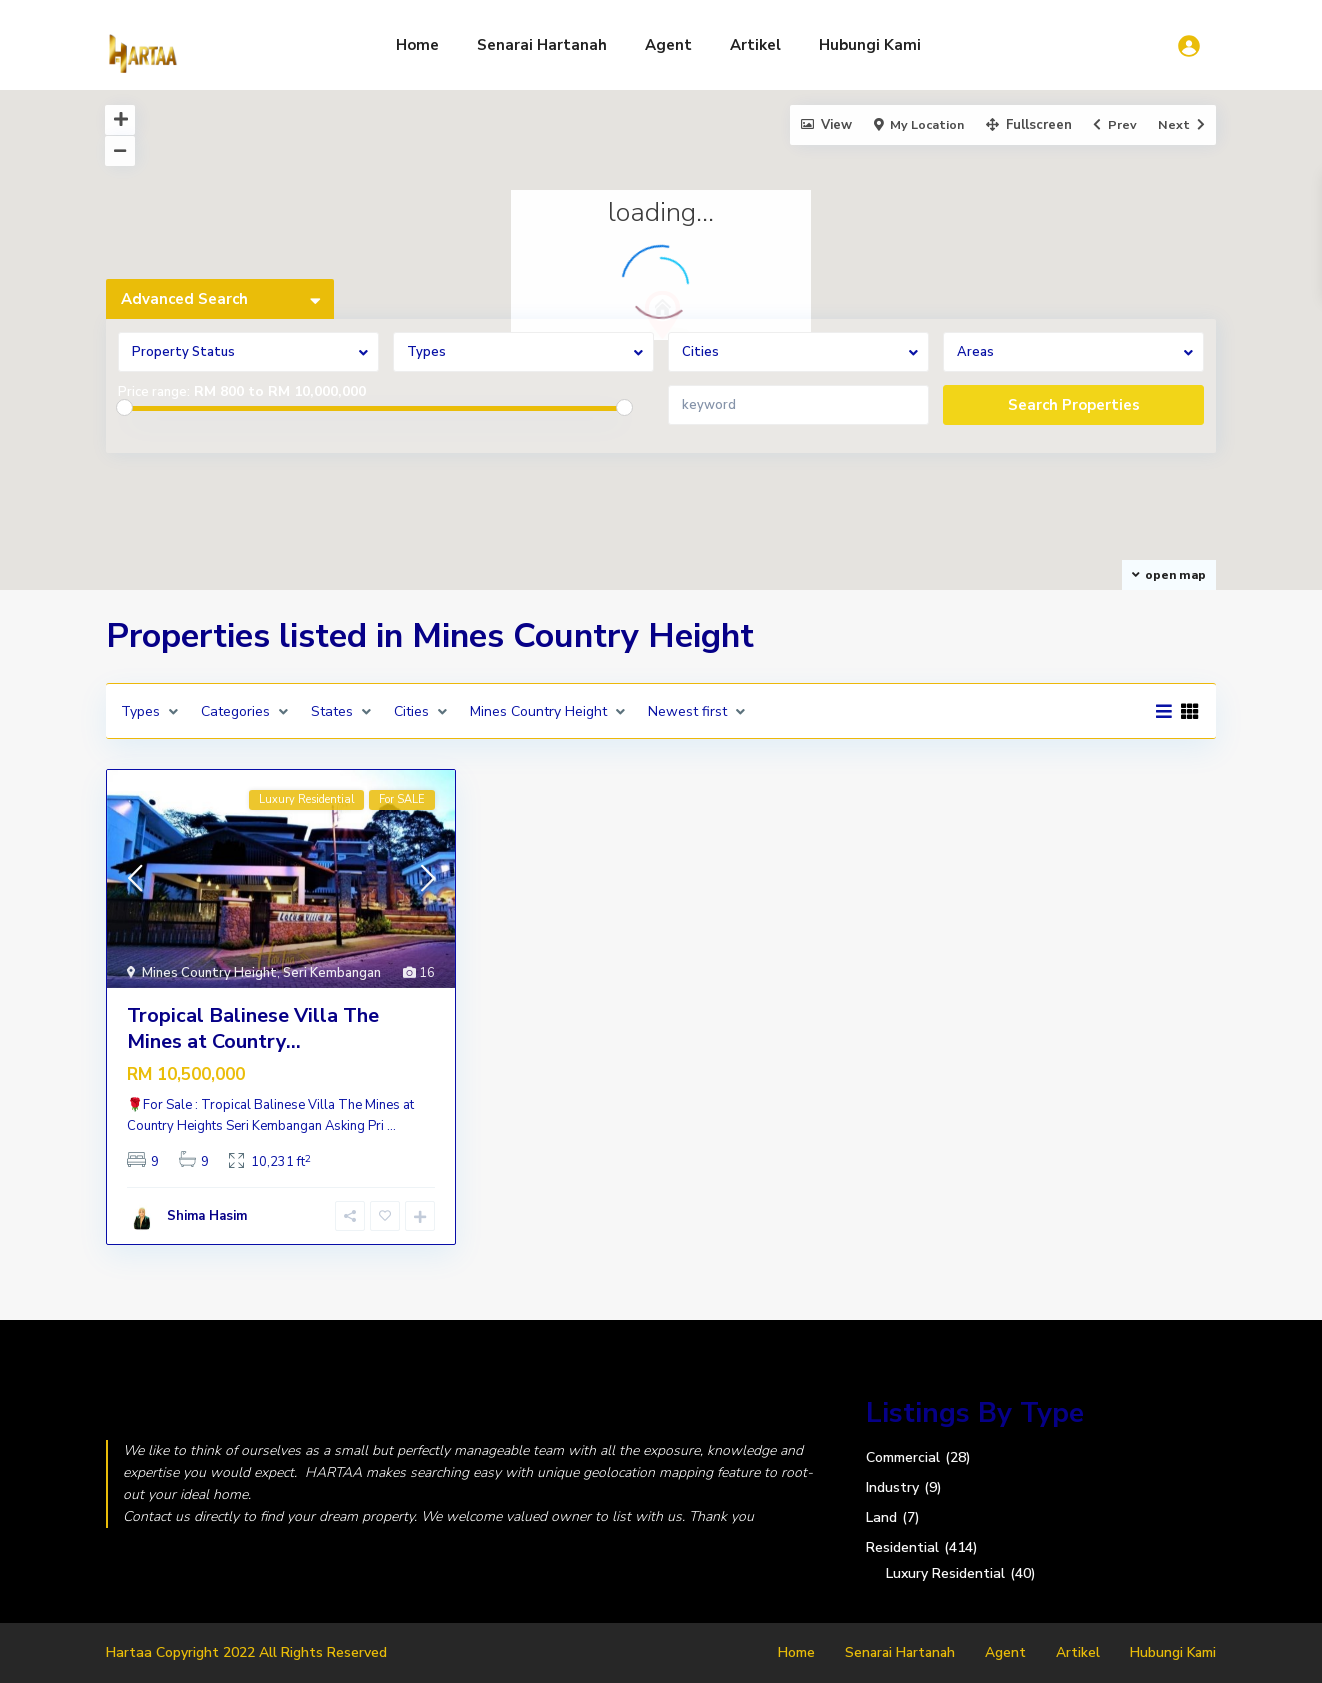  I want to click on Senarai Hartanah, so click(542, 45).